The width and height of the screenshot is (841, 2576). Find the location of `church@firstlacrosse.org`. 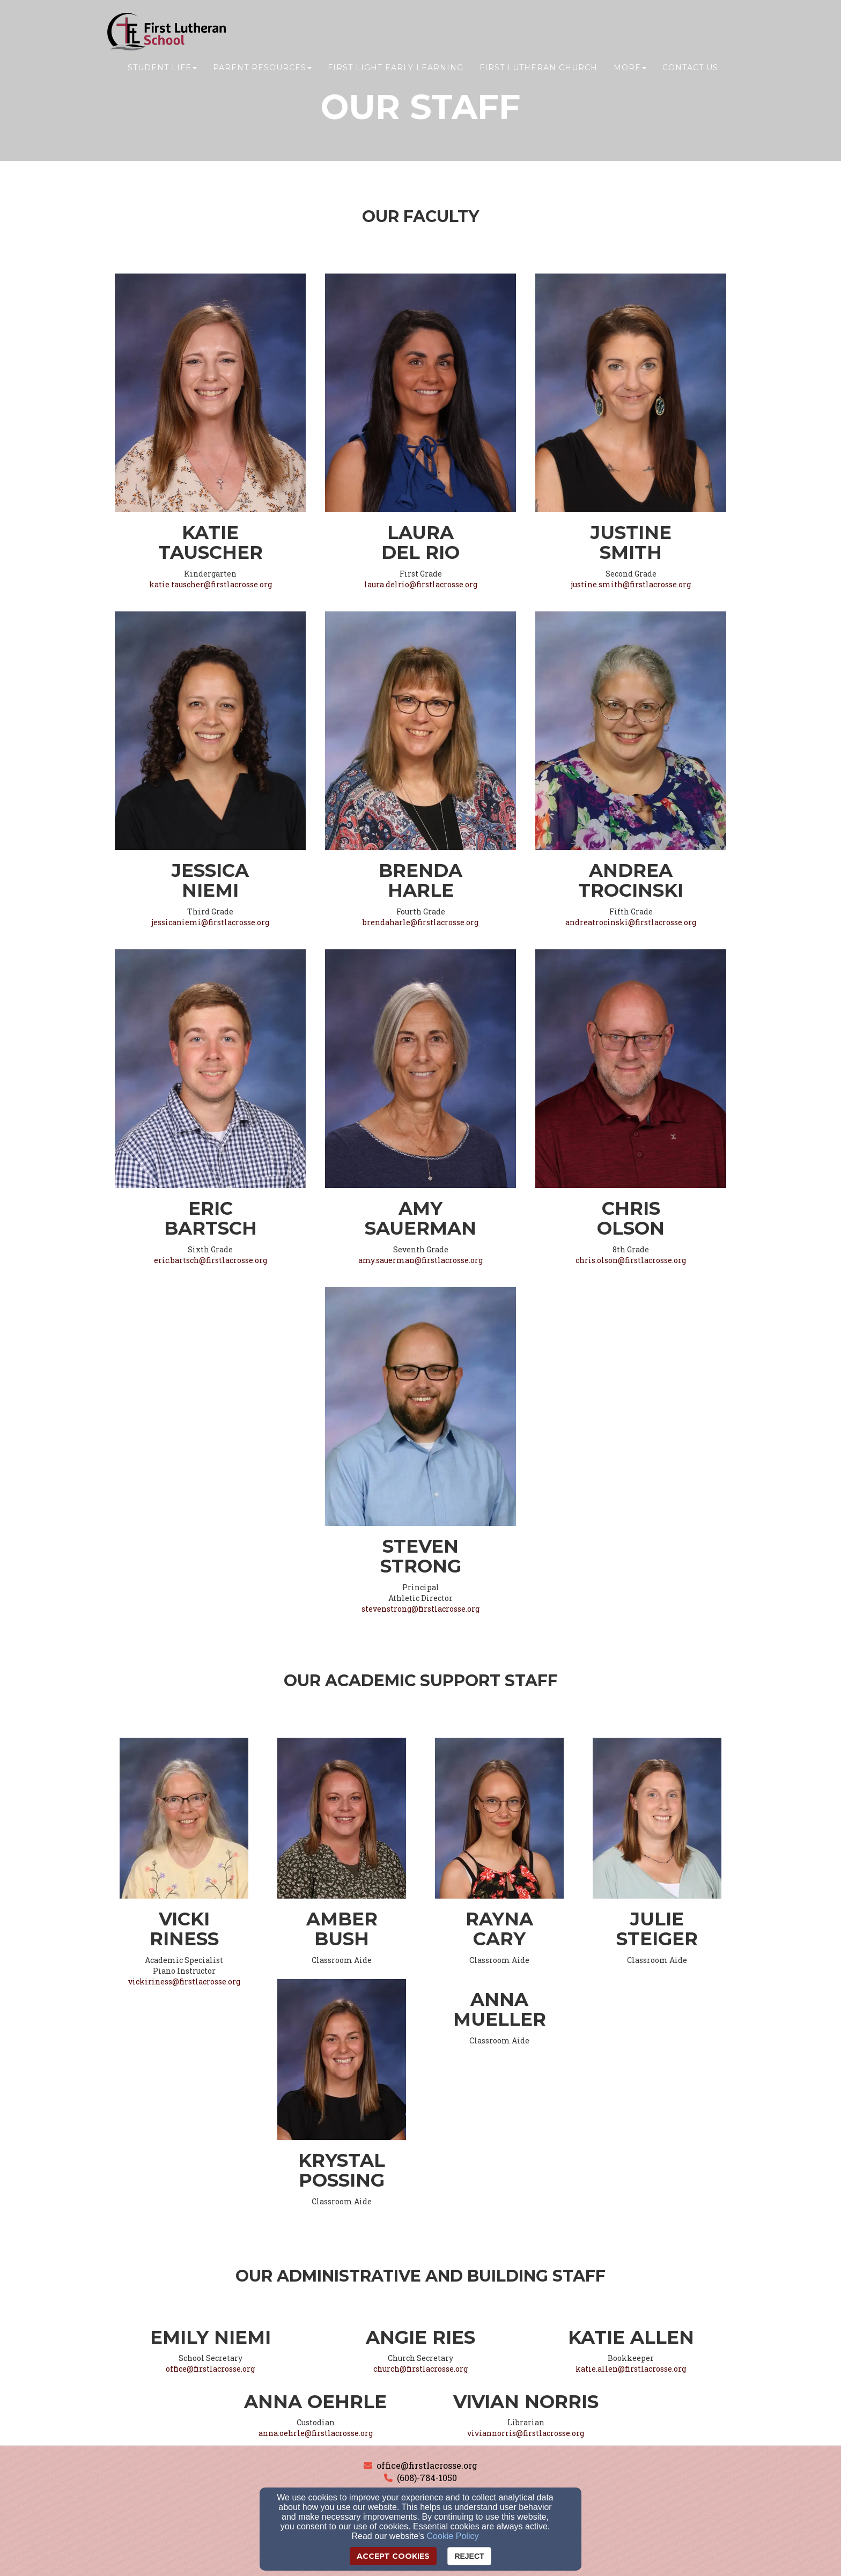

church@firstlacrosse.org is located at coordinates (420, 2369).